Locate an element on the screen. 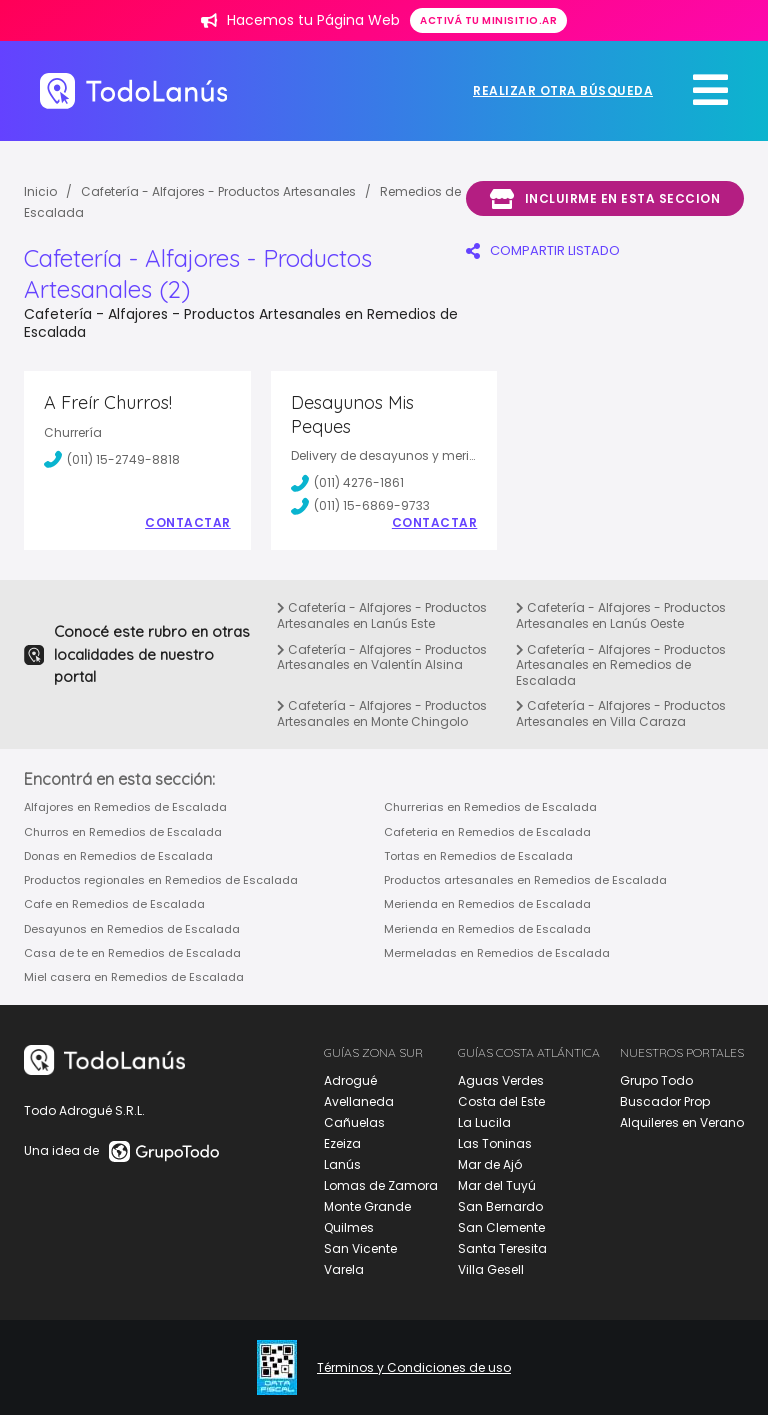  San Clemente is located at coordinates (501, 1227).